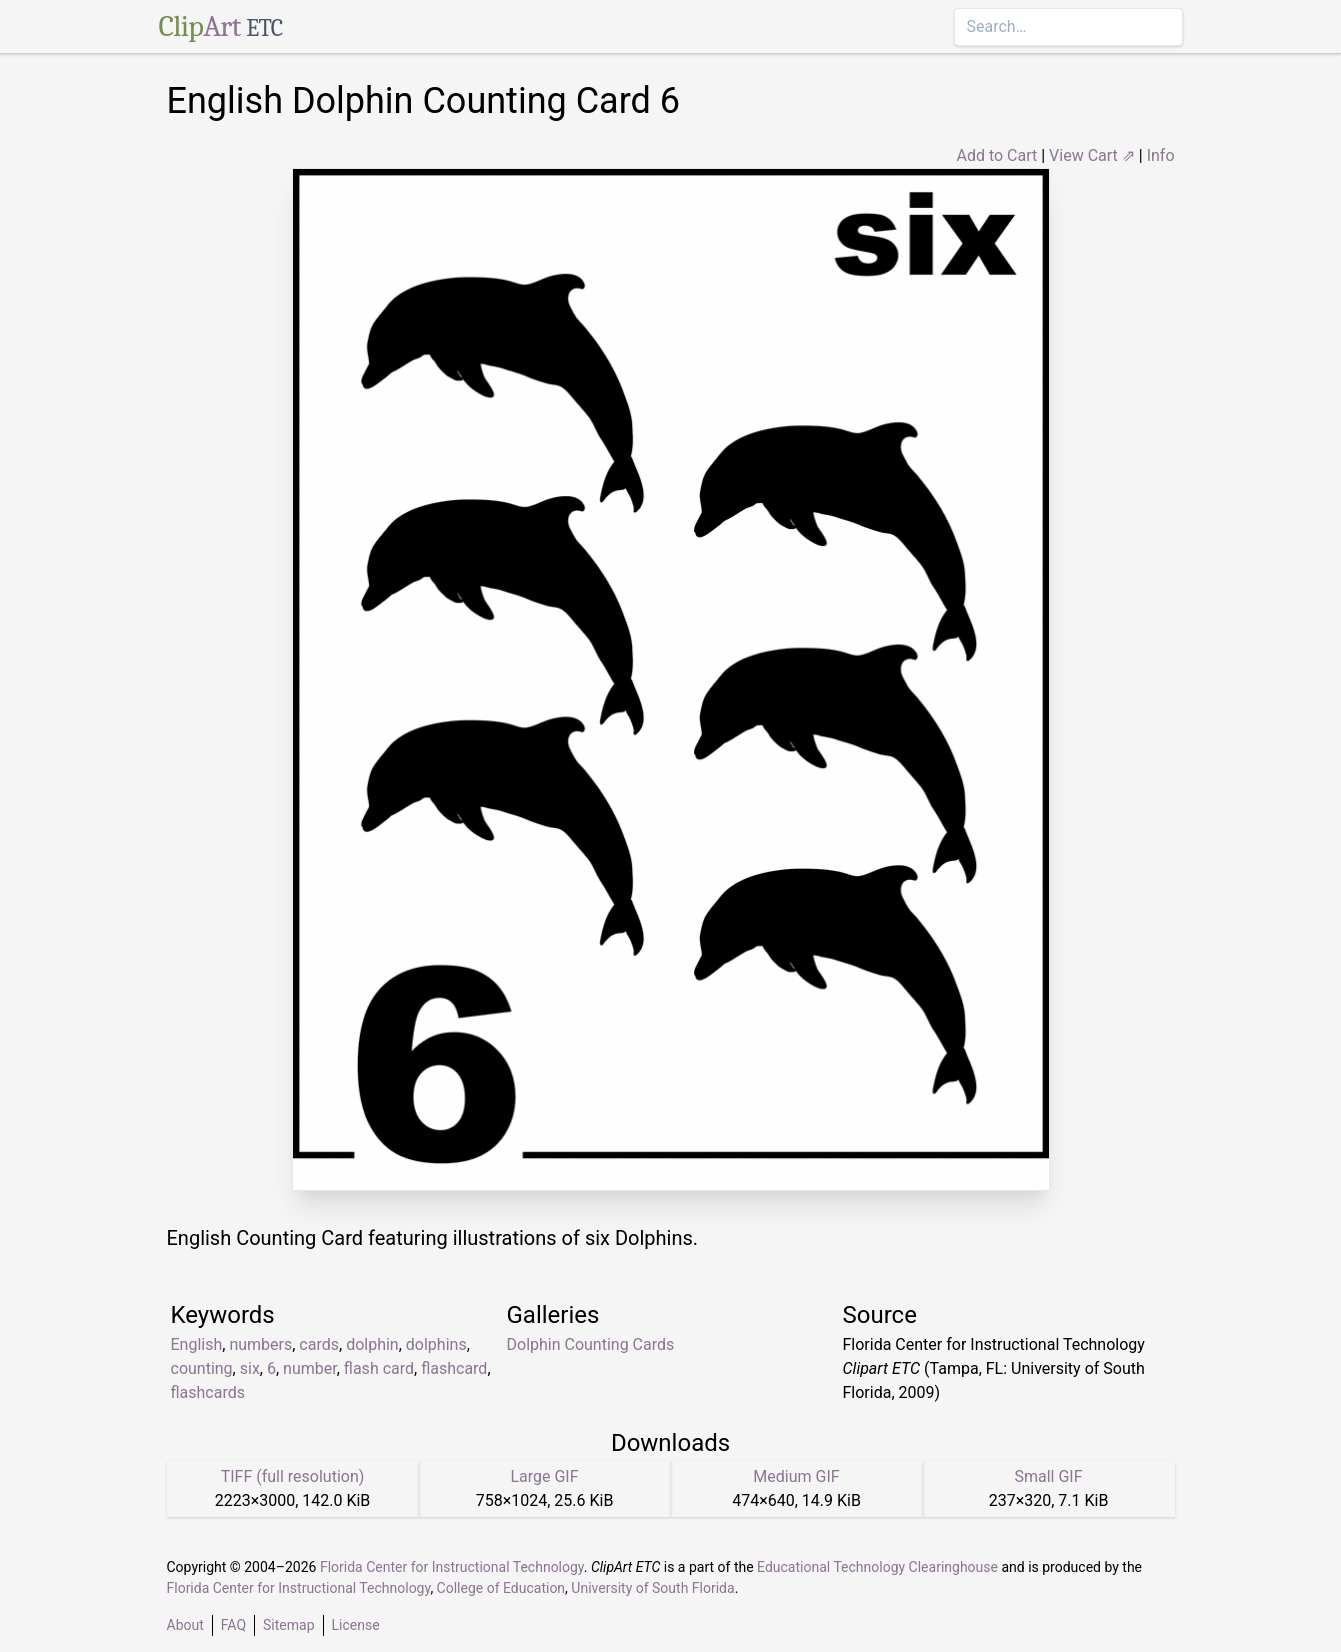 The width and height of the screenshot is (1341, 1652). Describe the element at coordinates (202, 1368) in the screenshot. I see `counting` at that location.